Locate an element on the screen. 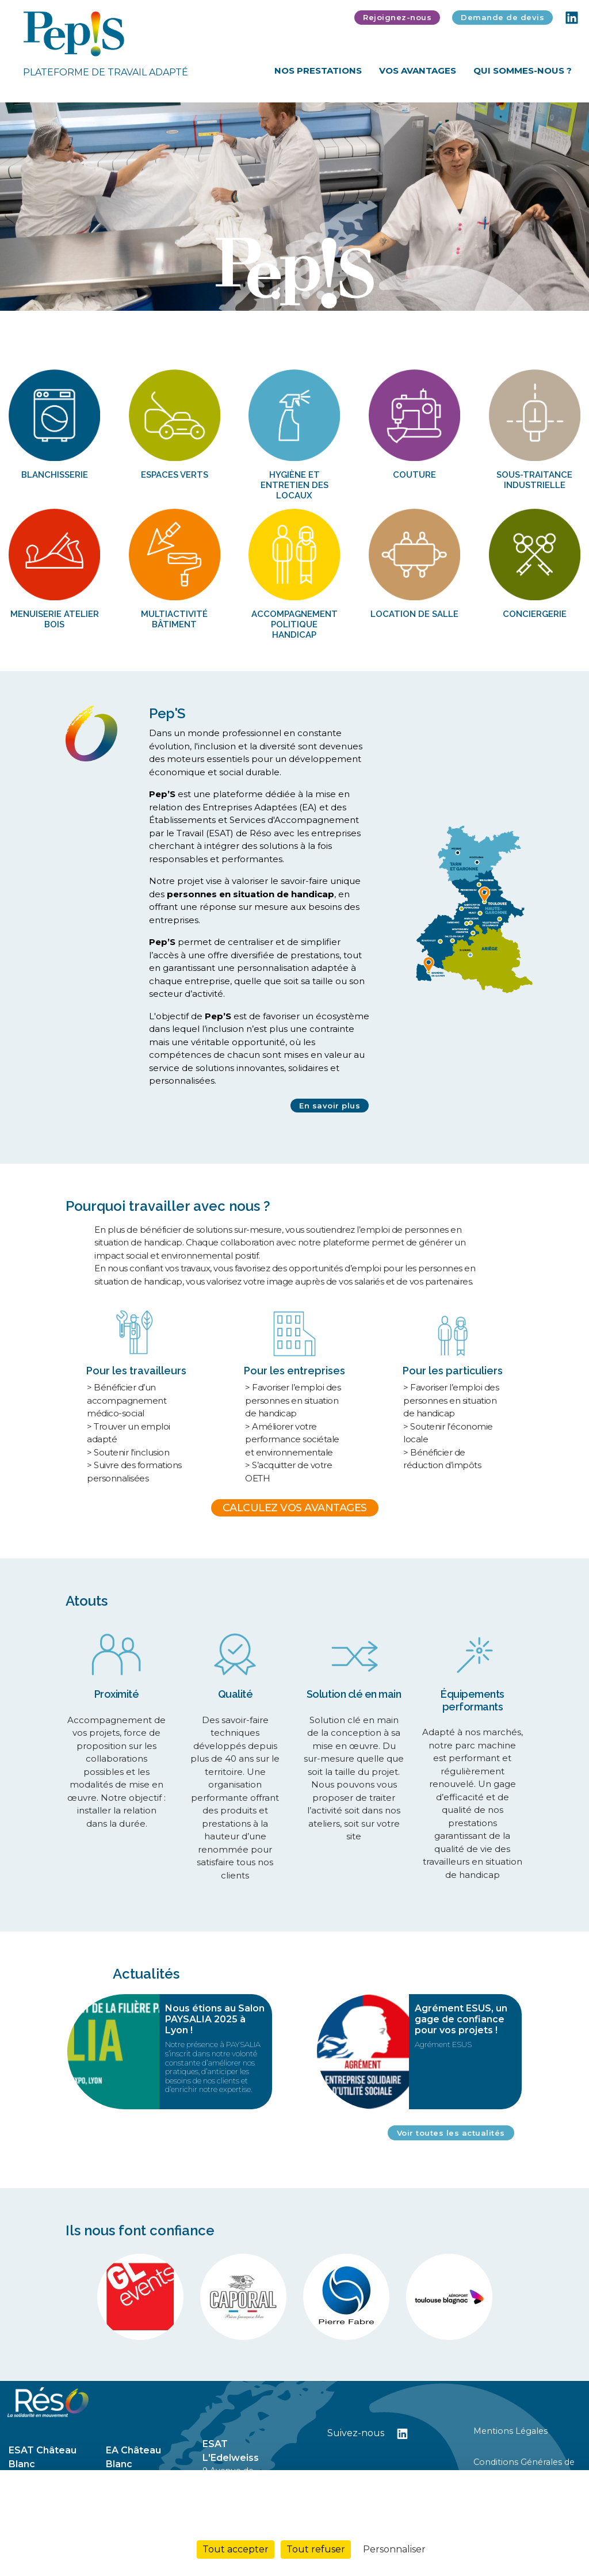  Voir toutes les actualités is located at coordinates (451, 2132).